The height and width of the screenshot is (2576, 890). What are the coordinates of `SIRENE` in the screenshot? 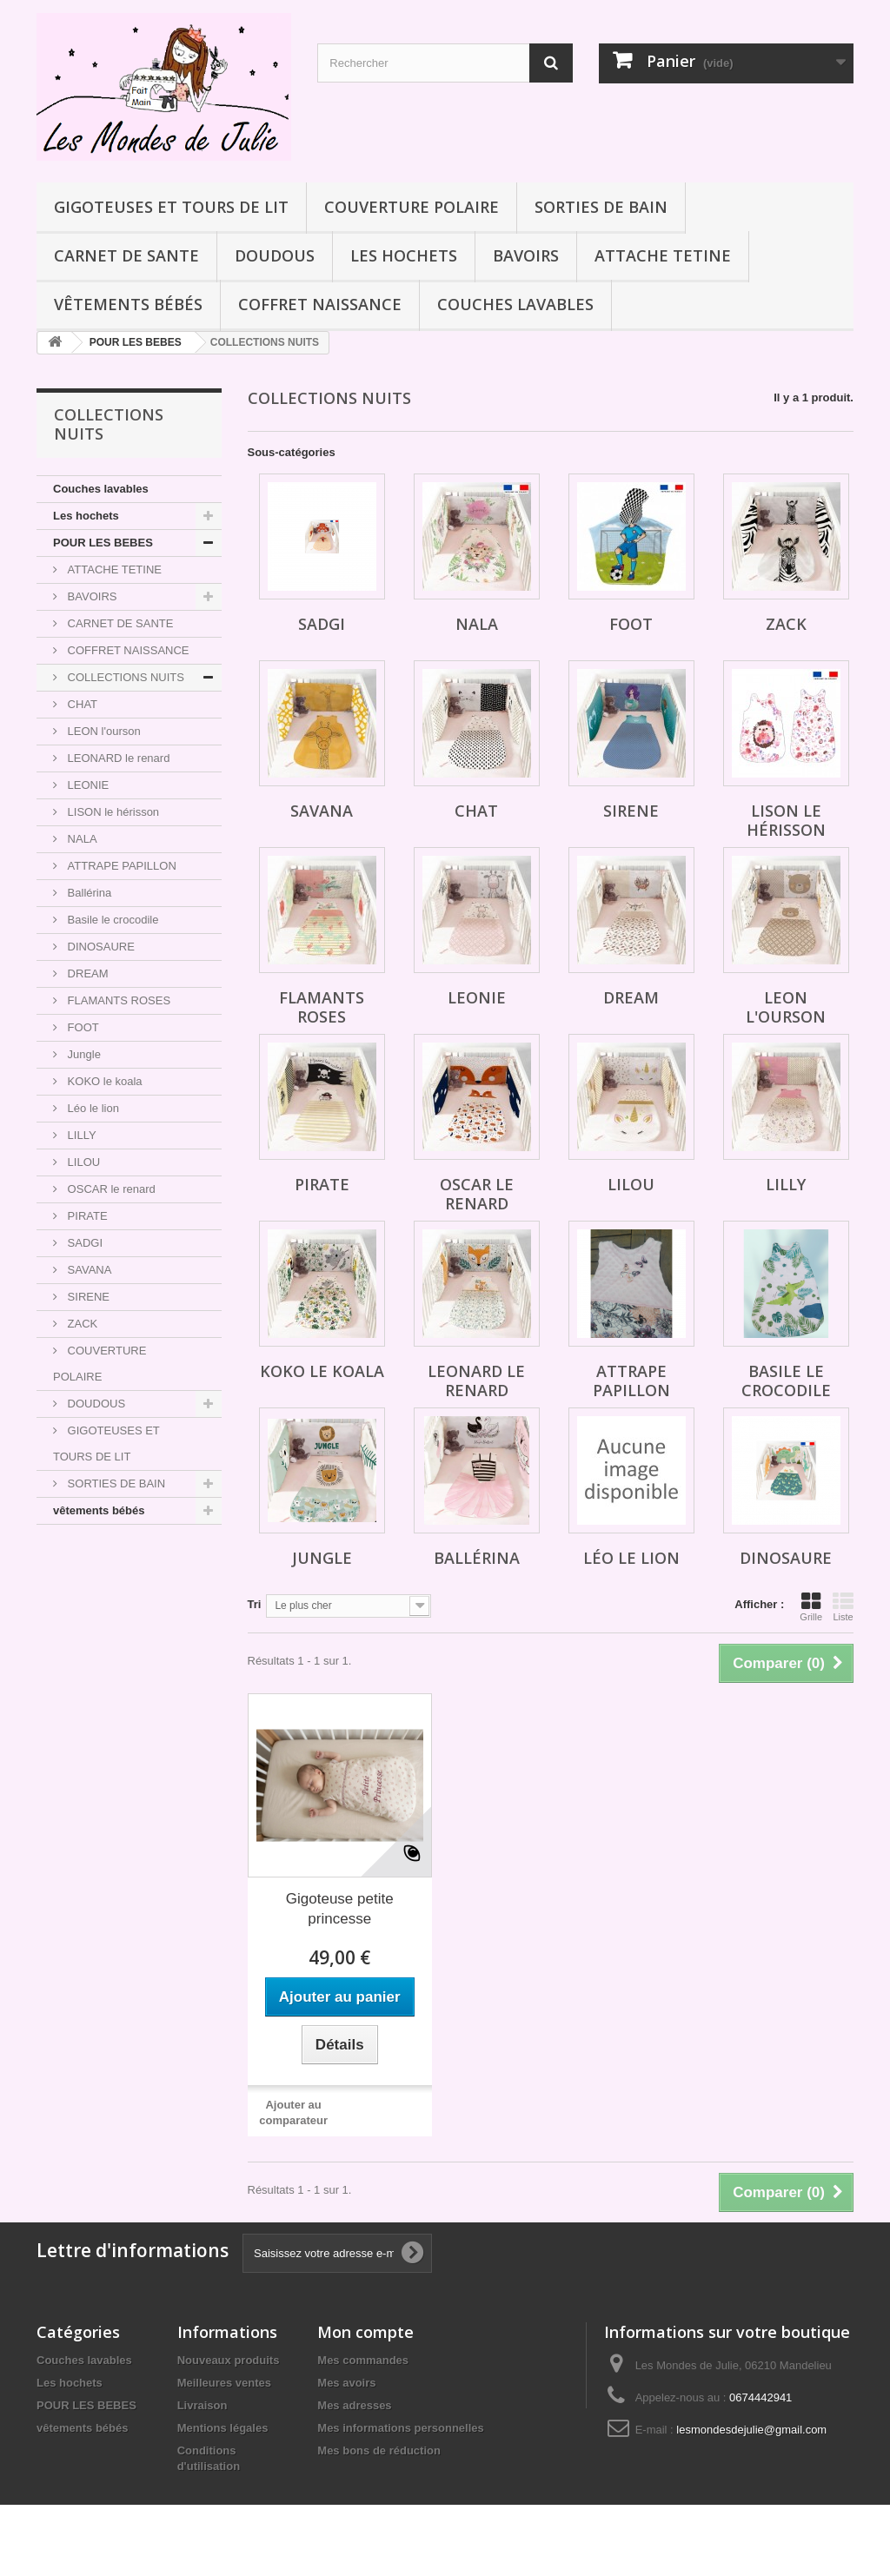 It's located at (87, 1296).